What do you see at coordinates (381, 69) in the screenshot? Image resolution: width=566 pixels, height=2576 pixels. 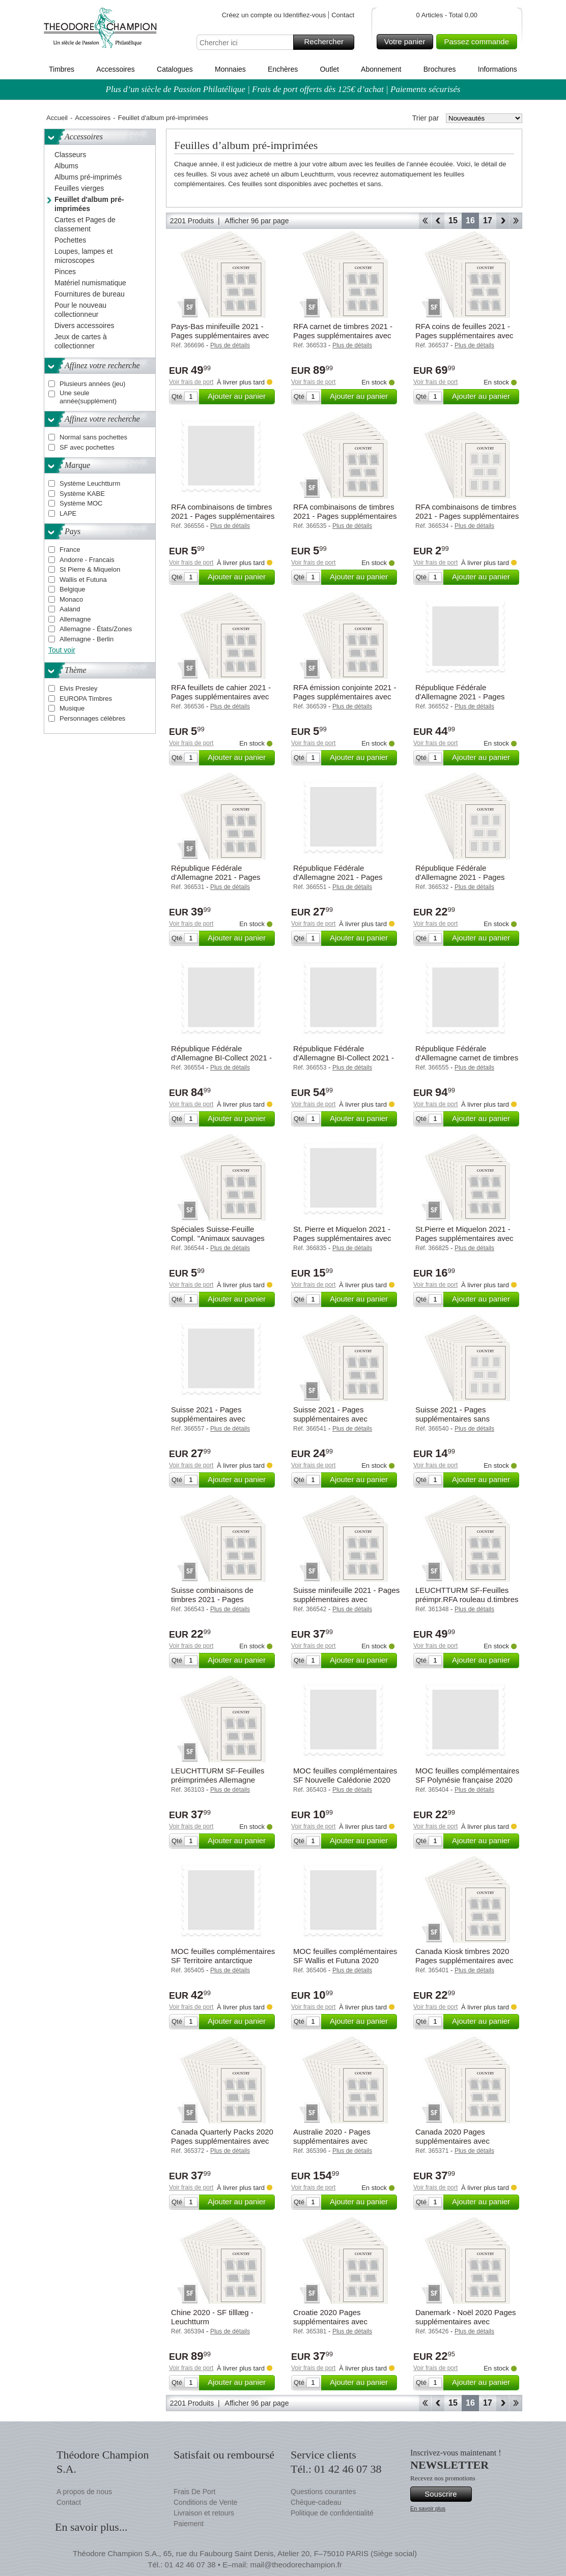 I see `Abonnement` at bounding box center [381, 69].